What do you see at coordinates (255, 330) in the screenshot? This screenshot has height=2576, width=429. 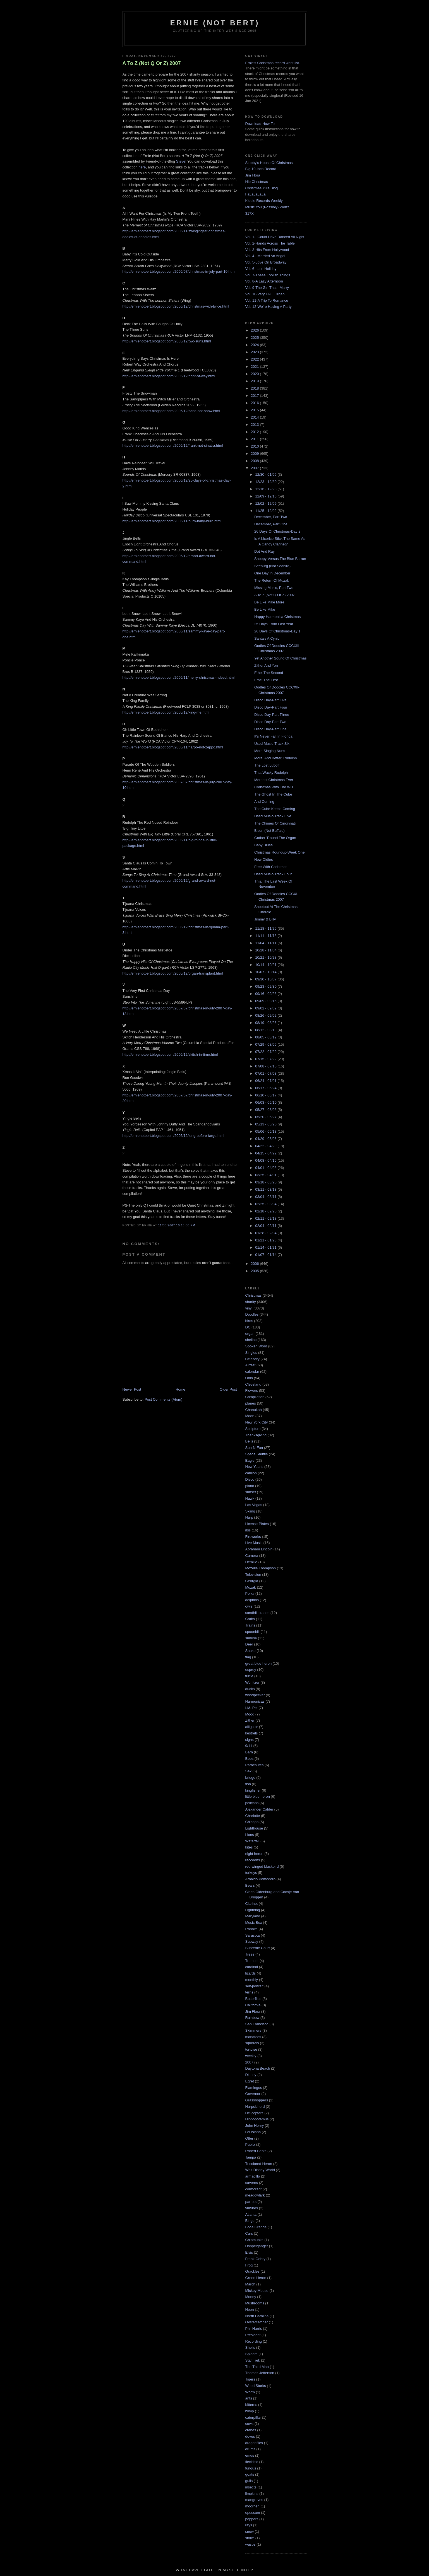 I see `2026` at bounding box center [255, 330].